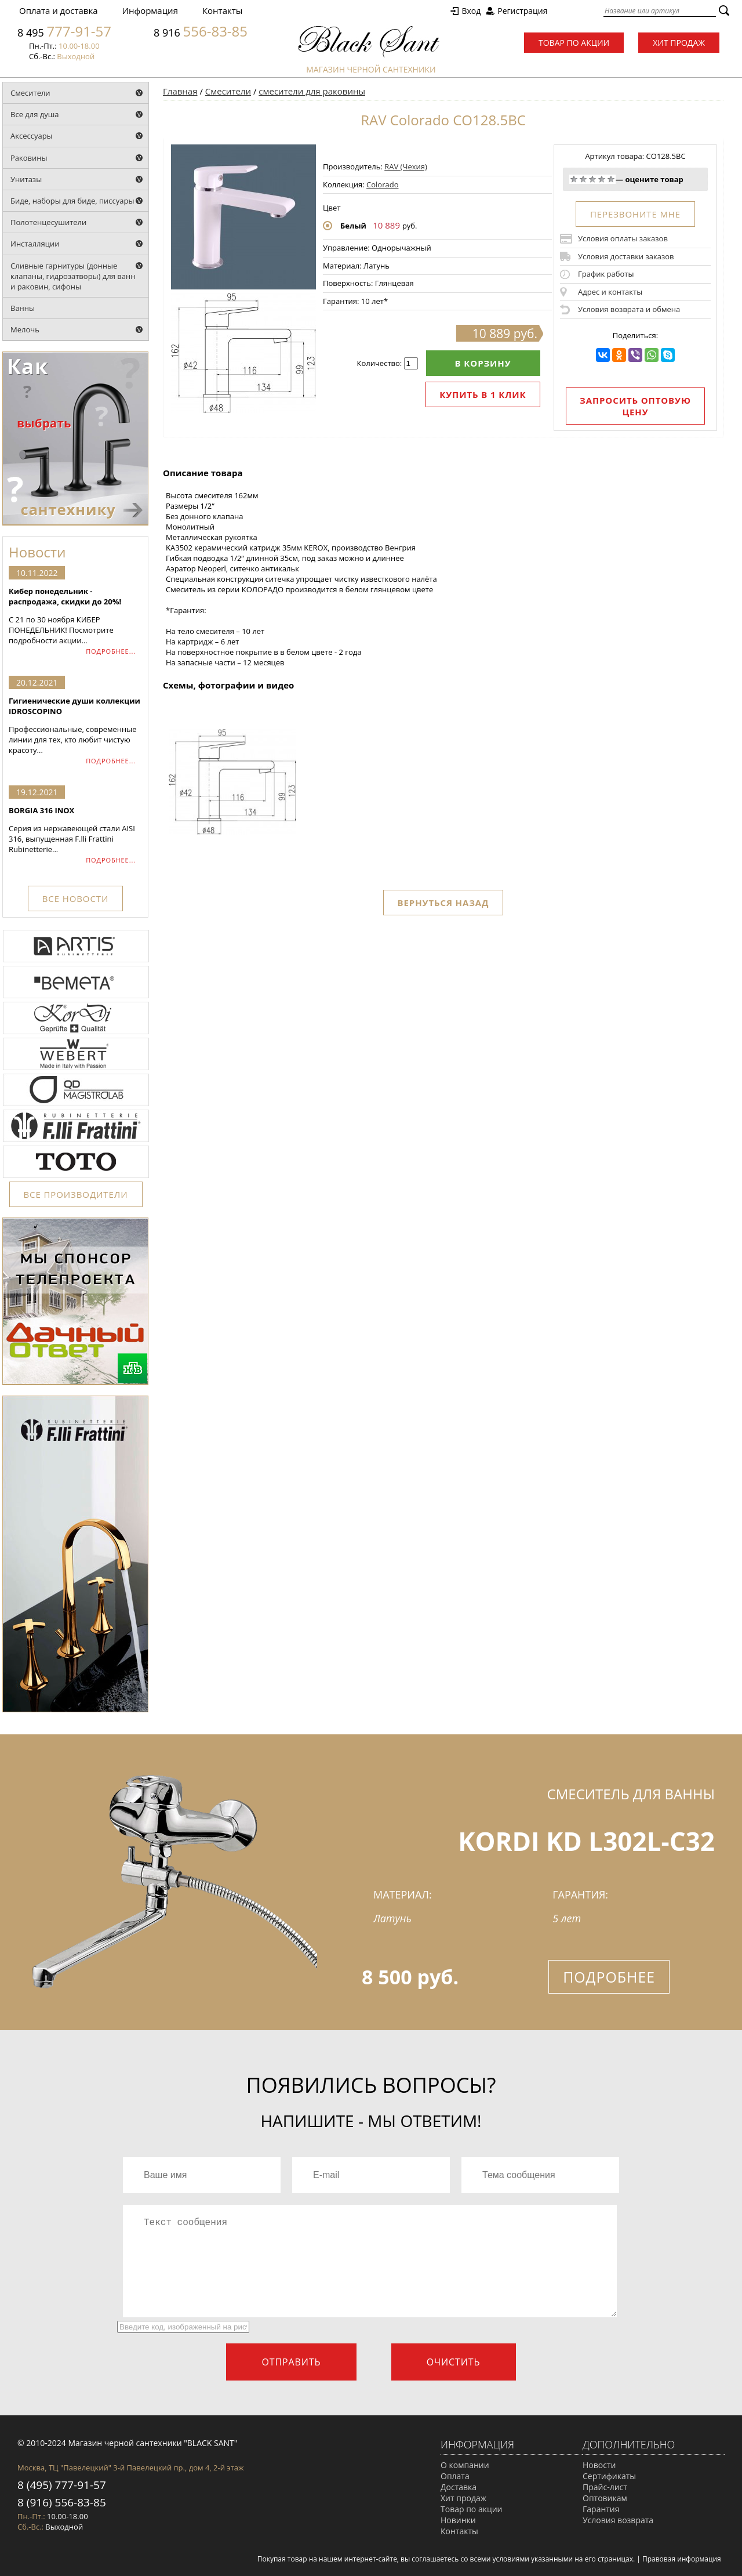 The image size is (742, 2576). I want to click on Ванны, so click(22, 308).